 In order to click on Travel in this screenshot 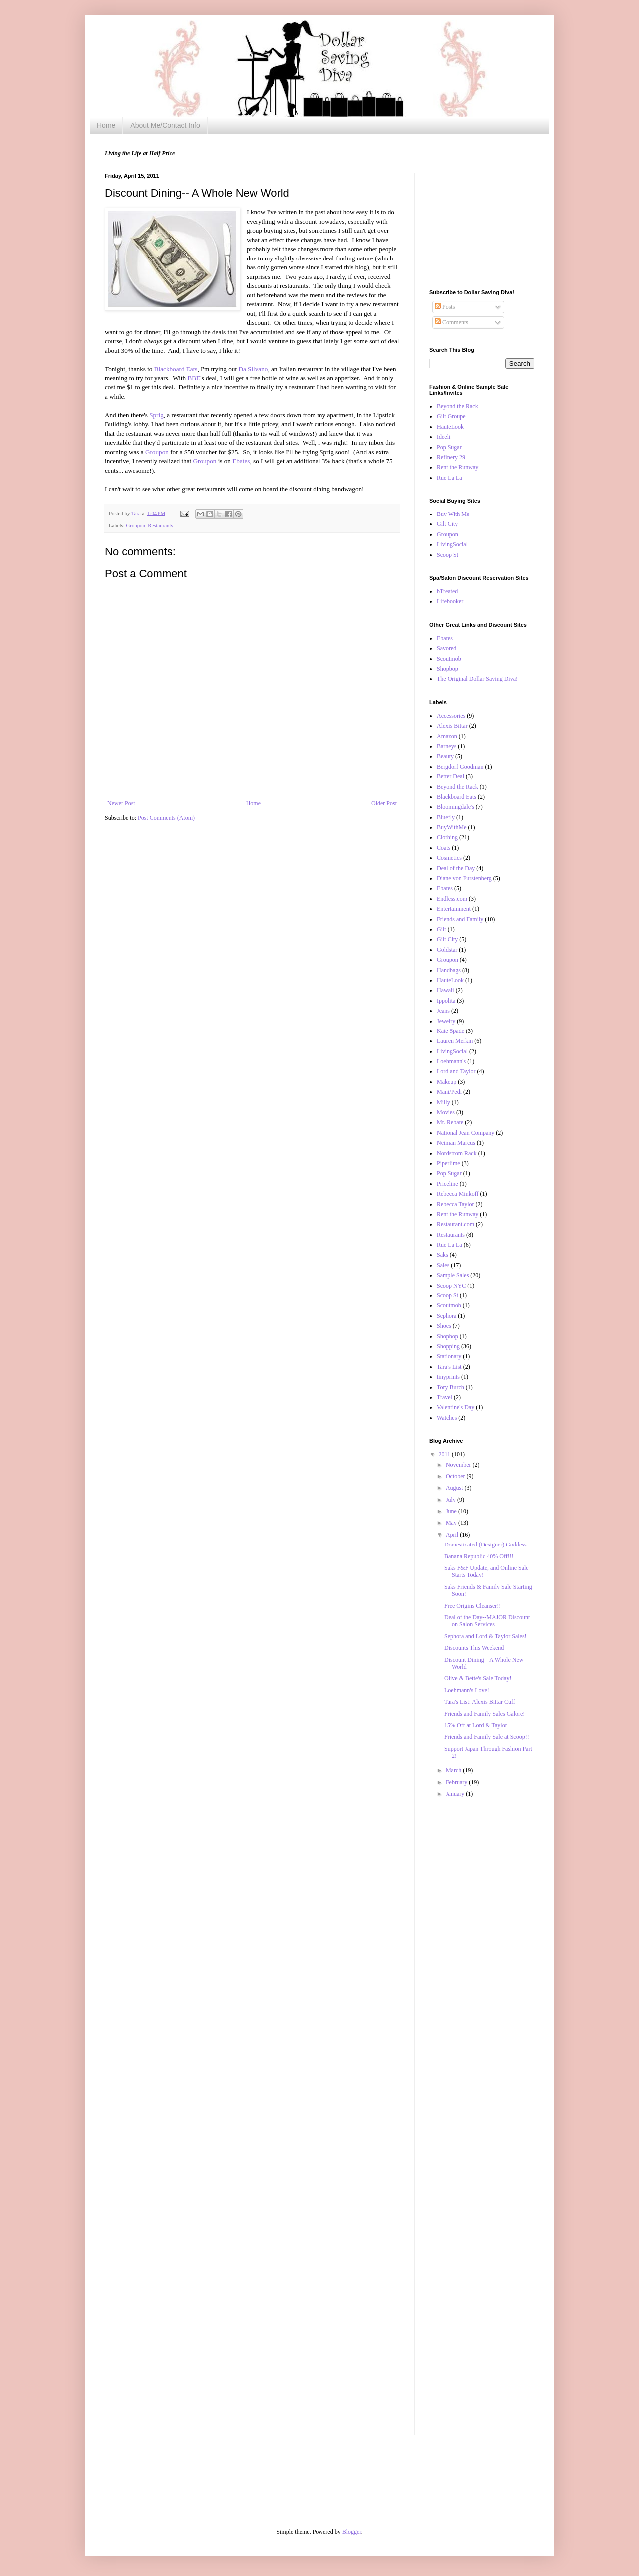, I will do `click(444, 1397)`.